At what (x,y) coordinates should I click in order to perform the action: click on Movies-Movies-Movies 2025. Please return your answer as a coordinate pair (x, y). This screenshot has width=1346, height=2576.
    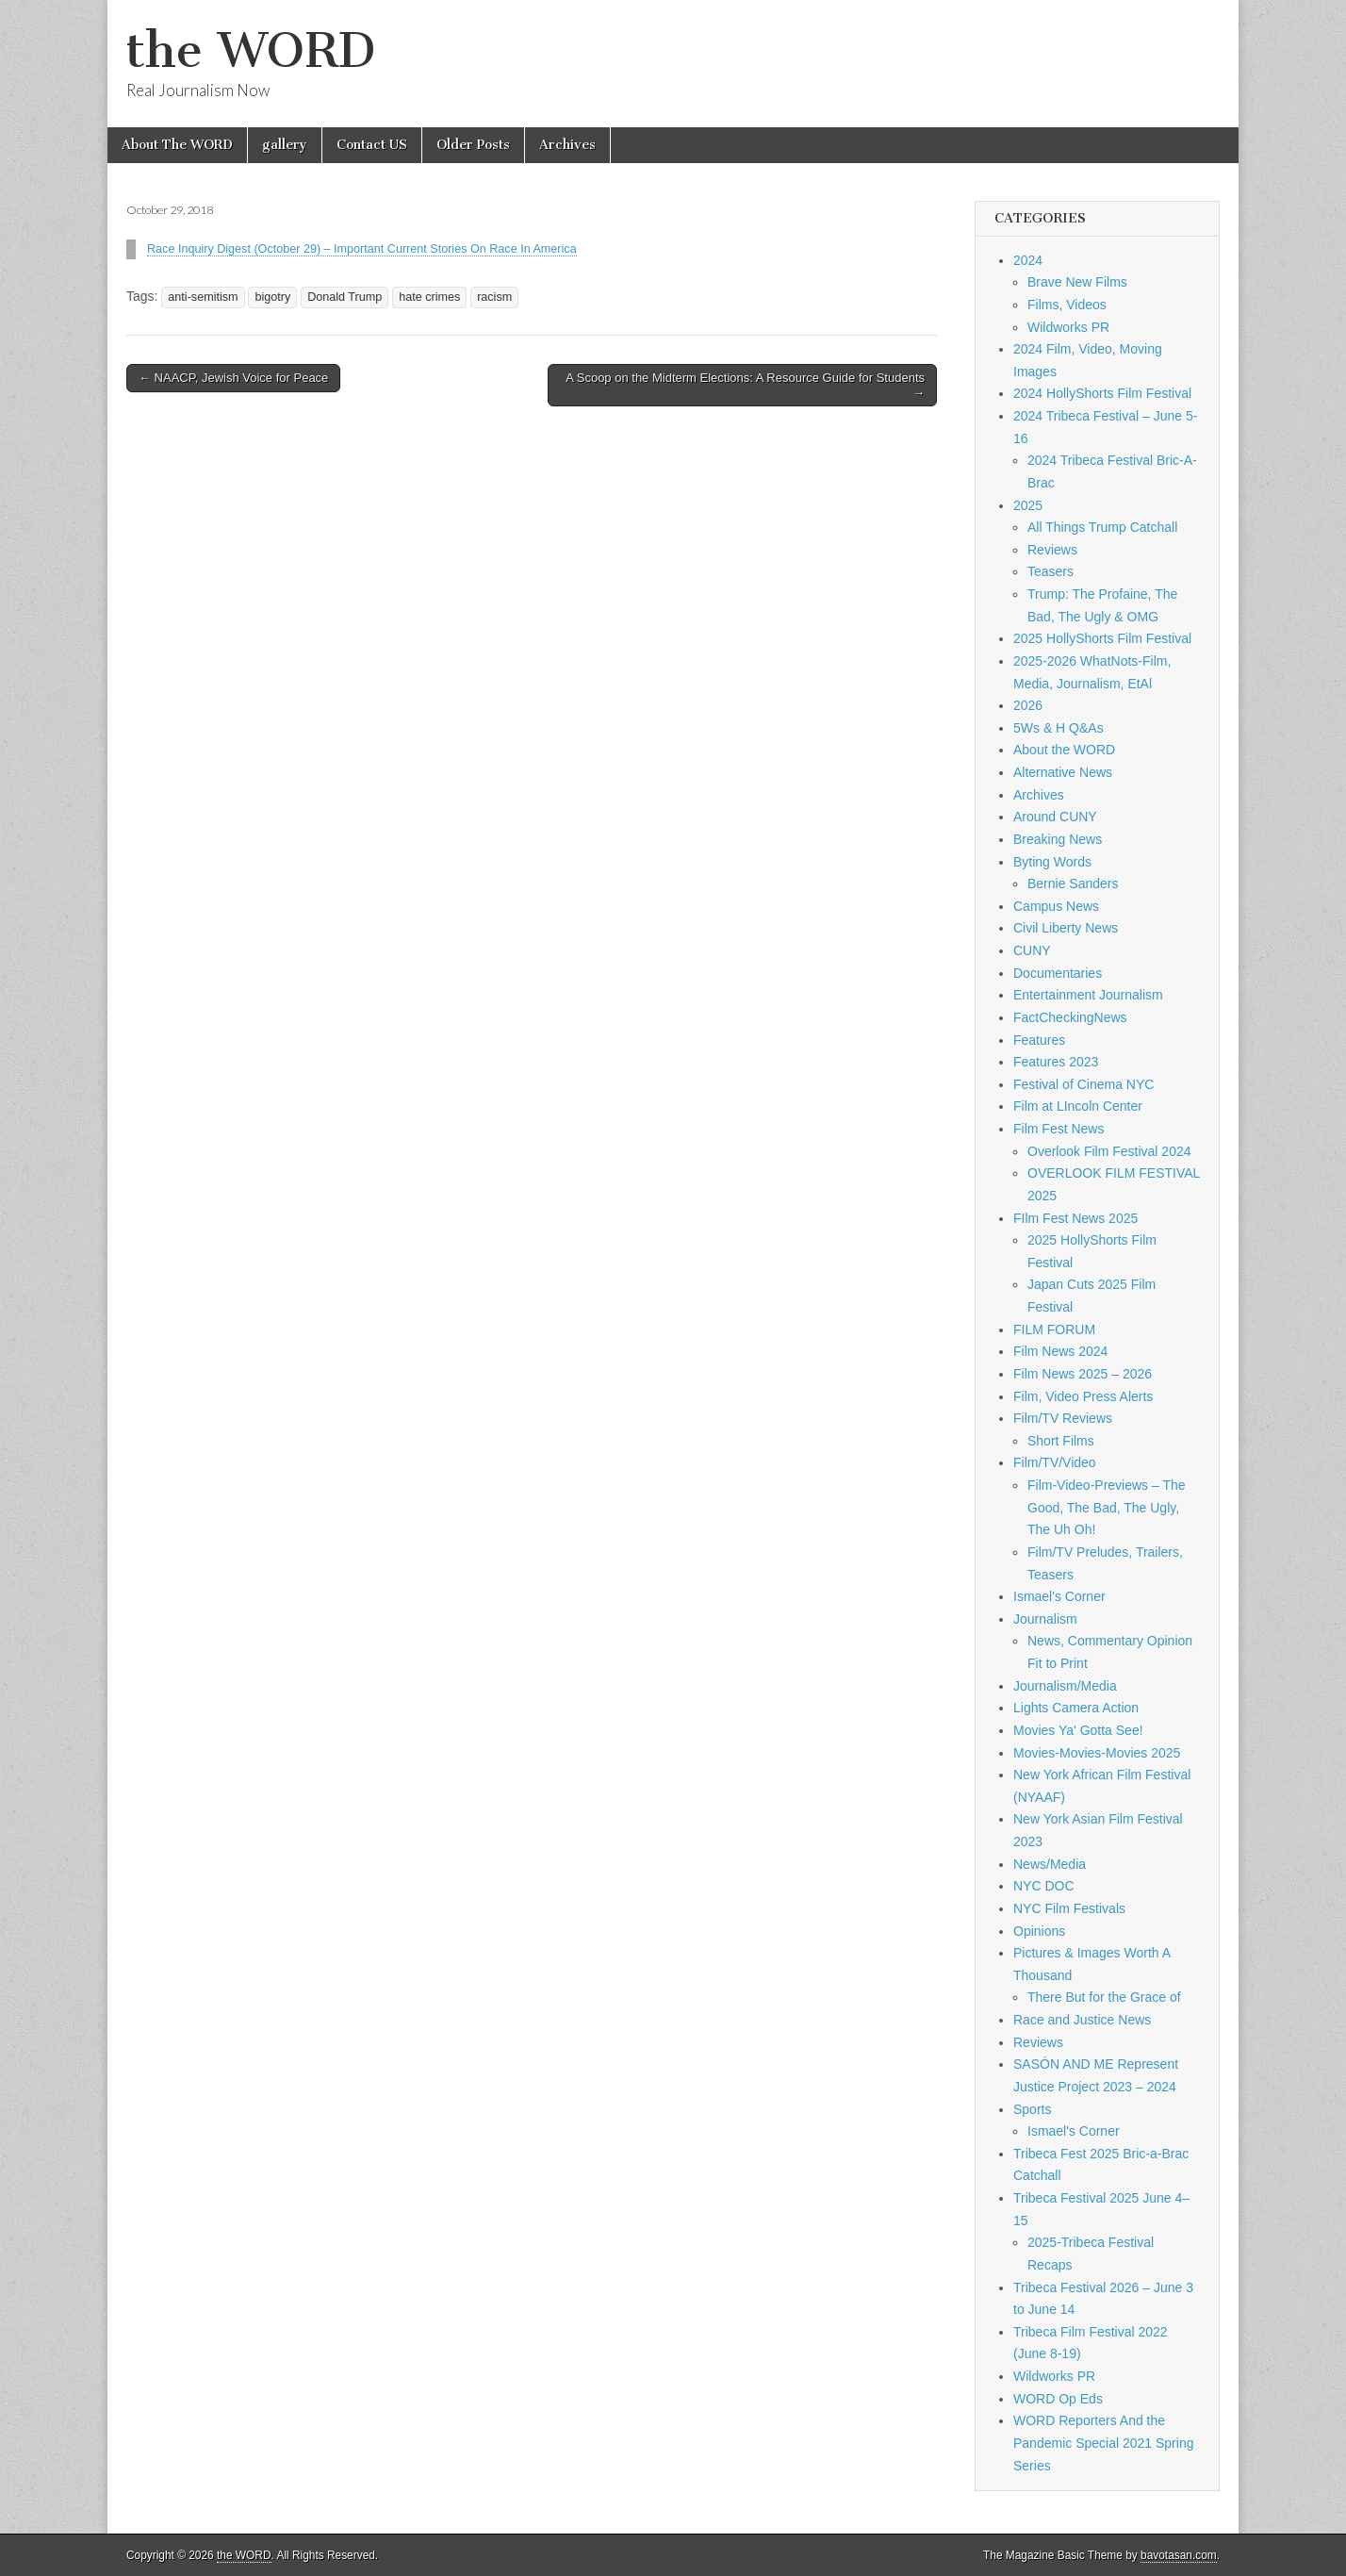
    Looking at the image, I should click on (1096, 1752).